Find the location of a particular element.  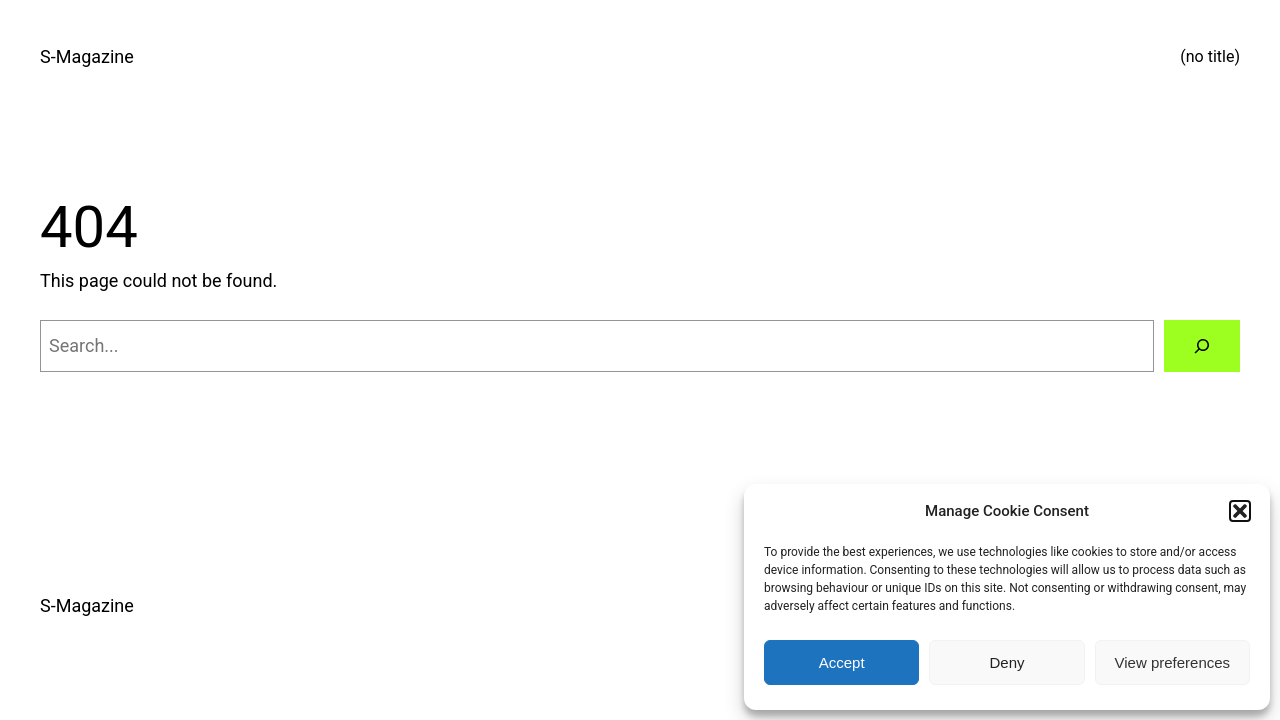

Accept is located at coordinates (842, 662).